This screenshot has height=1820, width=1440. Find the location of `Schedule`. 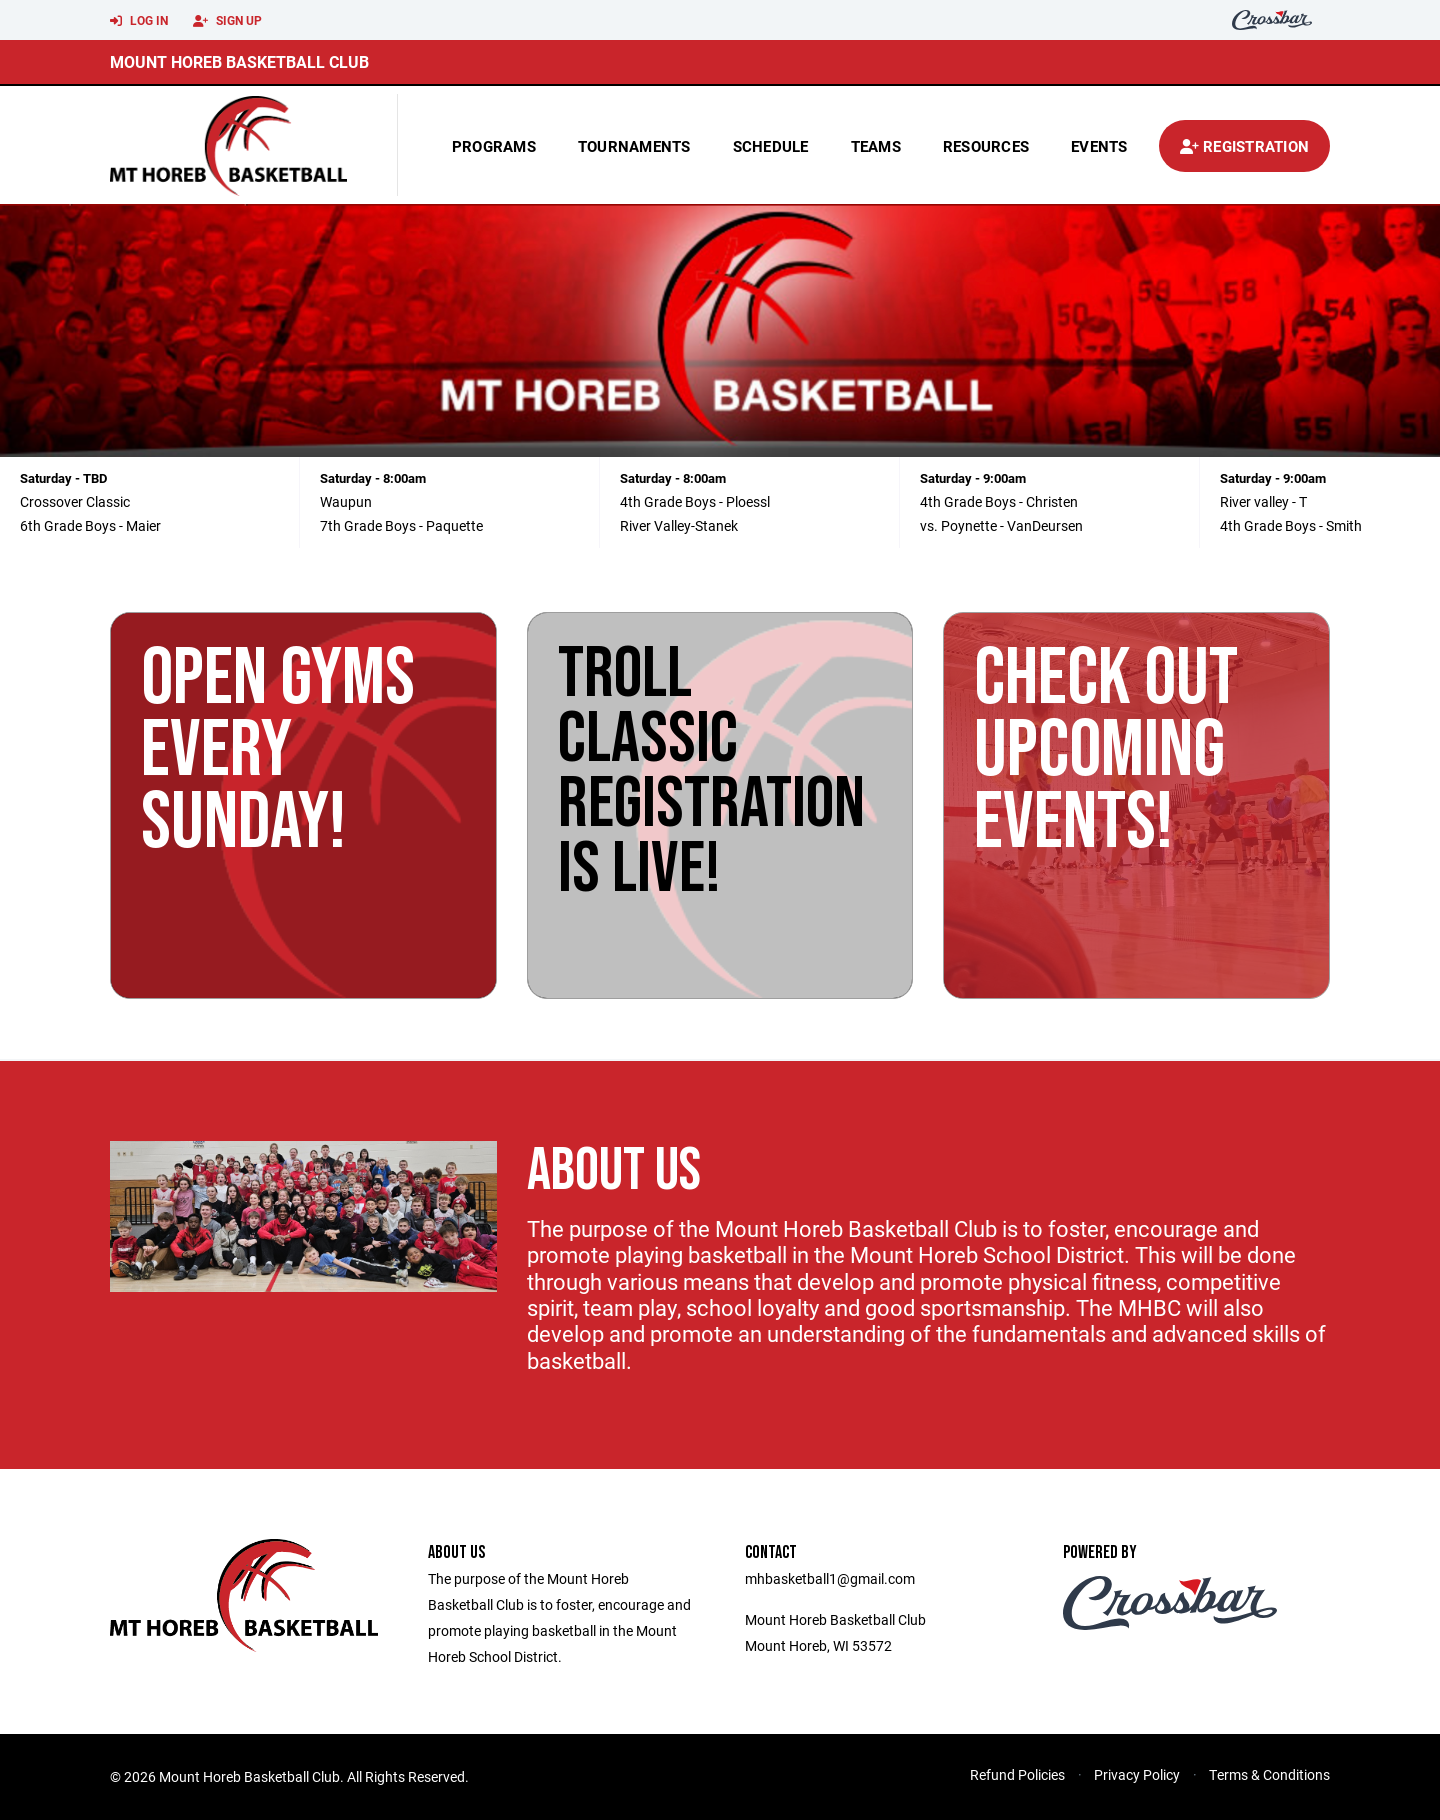

Schedule is located at coordinates (771, 146).